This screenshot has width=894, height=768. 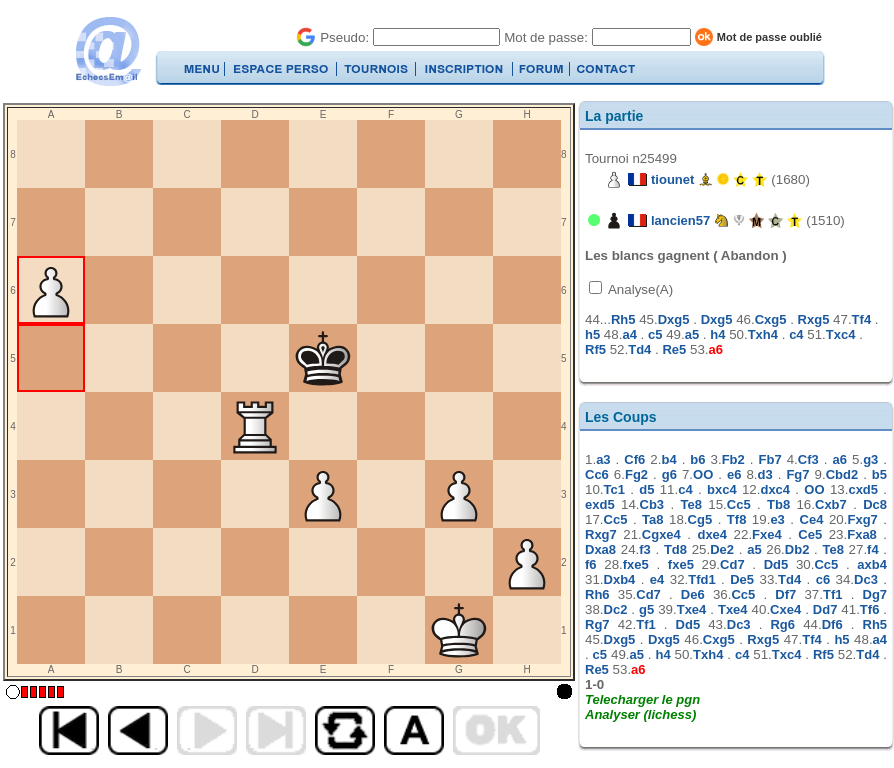 I want to click on g3, so click(x=870, y=459).